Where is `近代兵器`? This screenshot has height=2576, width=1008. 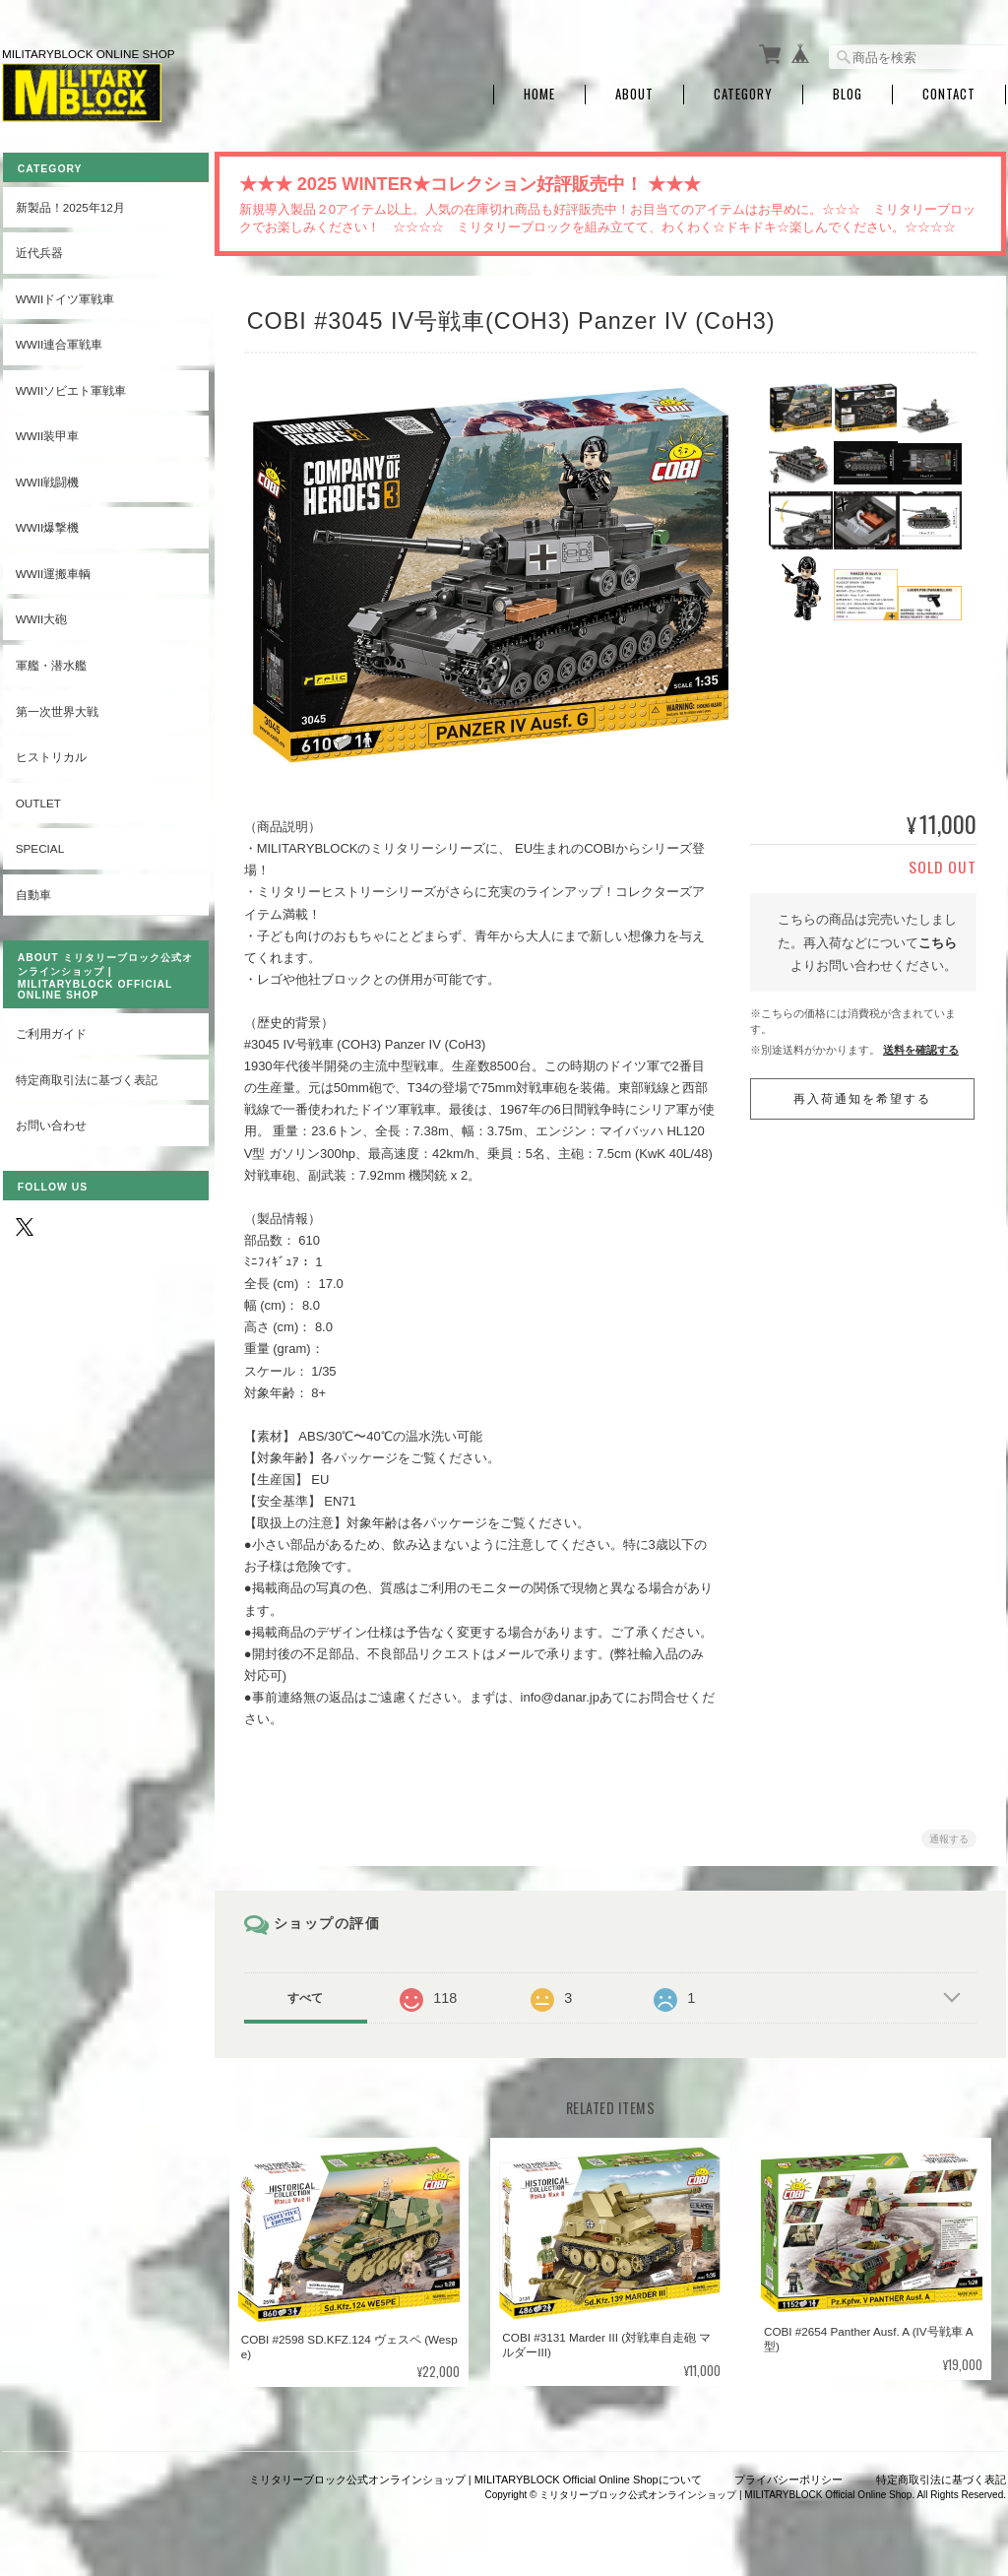 近代兵器 is located at coordinates (38, 248).